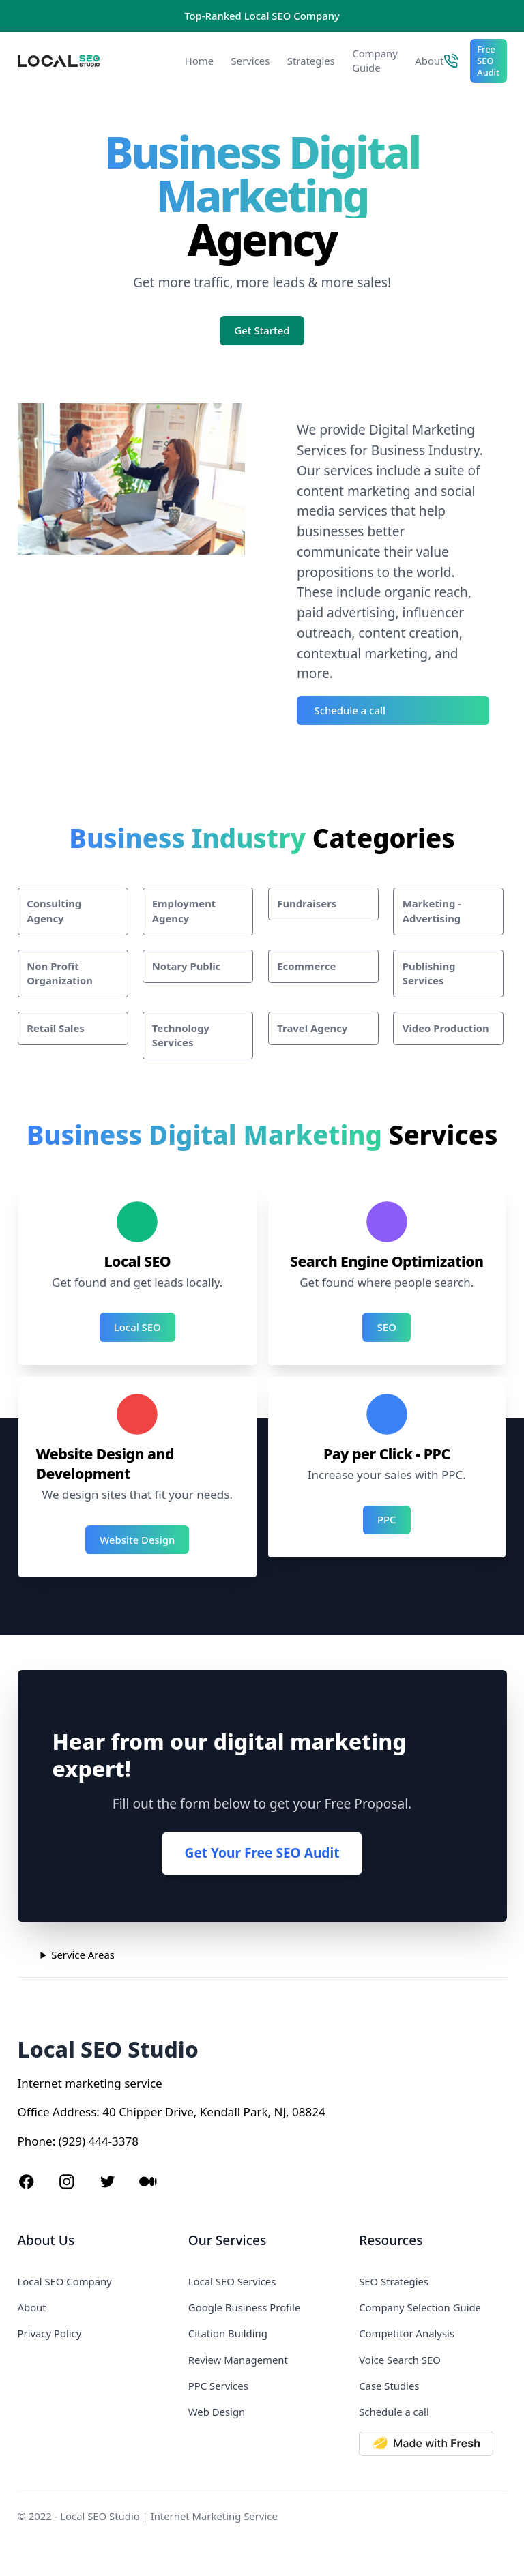 The width and height of the screenshot is (524, 2576). What do you see at coordinates (74, 2112) in the screenshot?
I see `Address` at bounding box center [74, 2112].